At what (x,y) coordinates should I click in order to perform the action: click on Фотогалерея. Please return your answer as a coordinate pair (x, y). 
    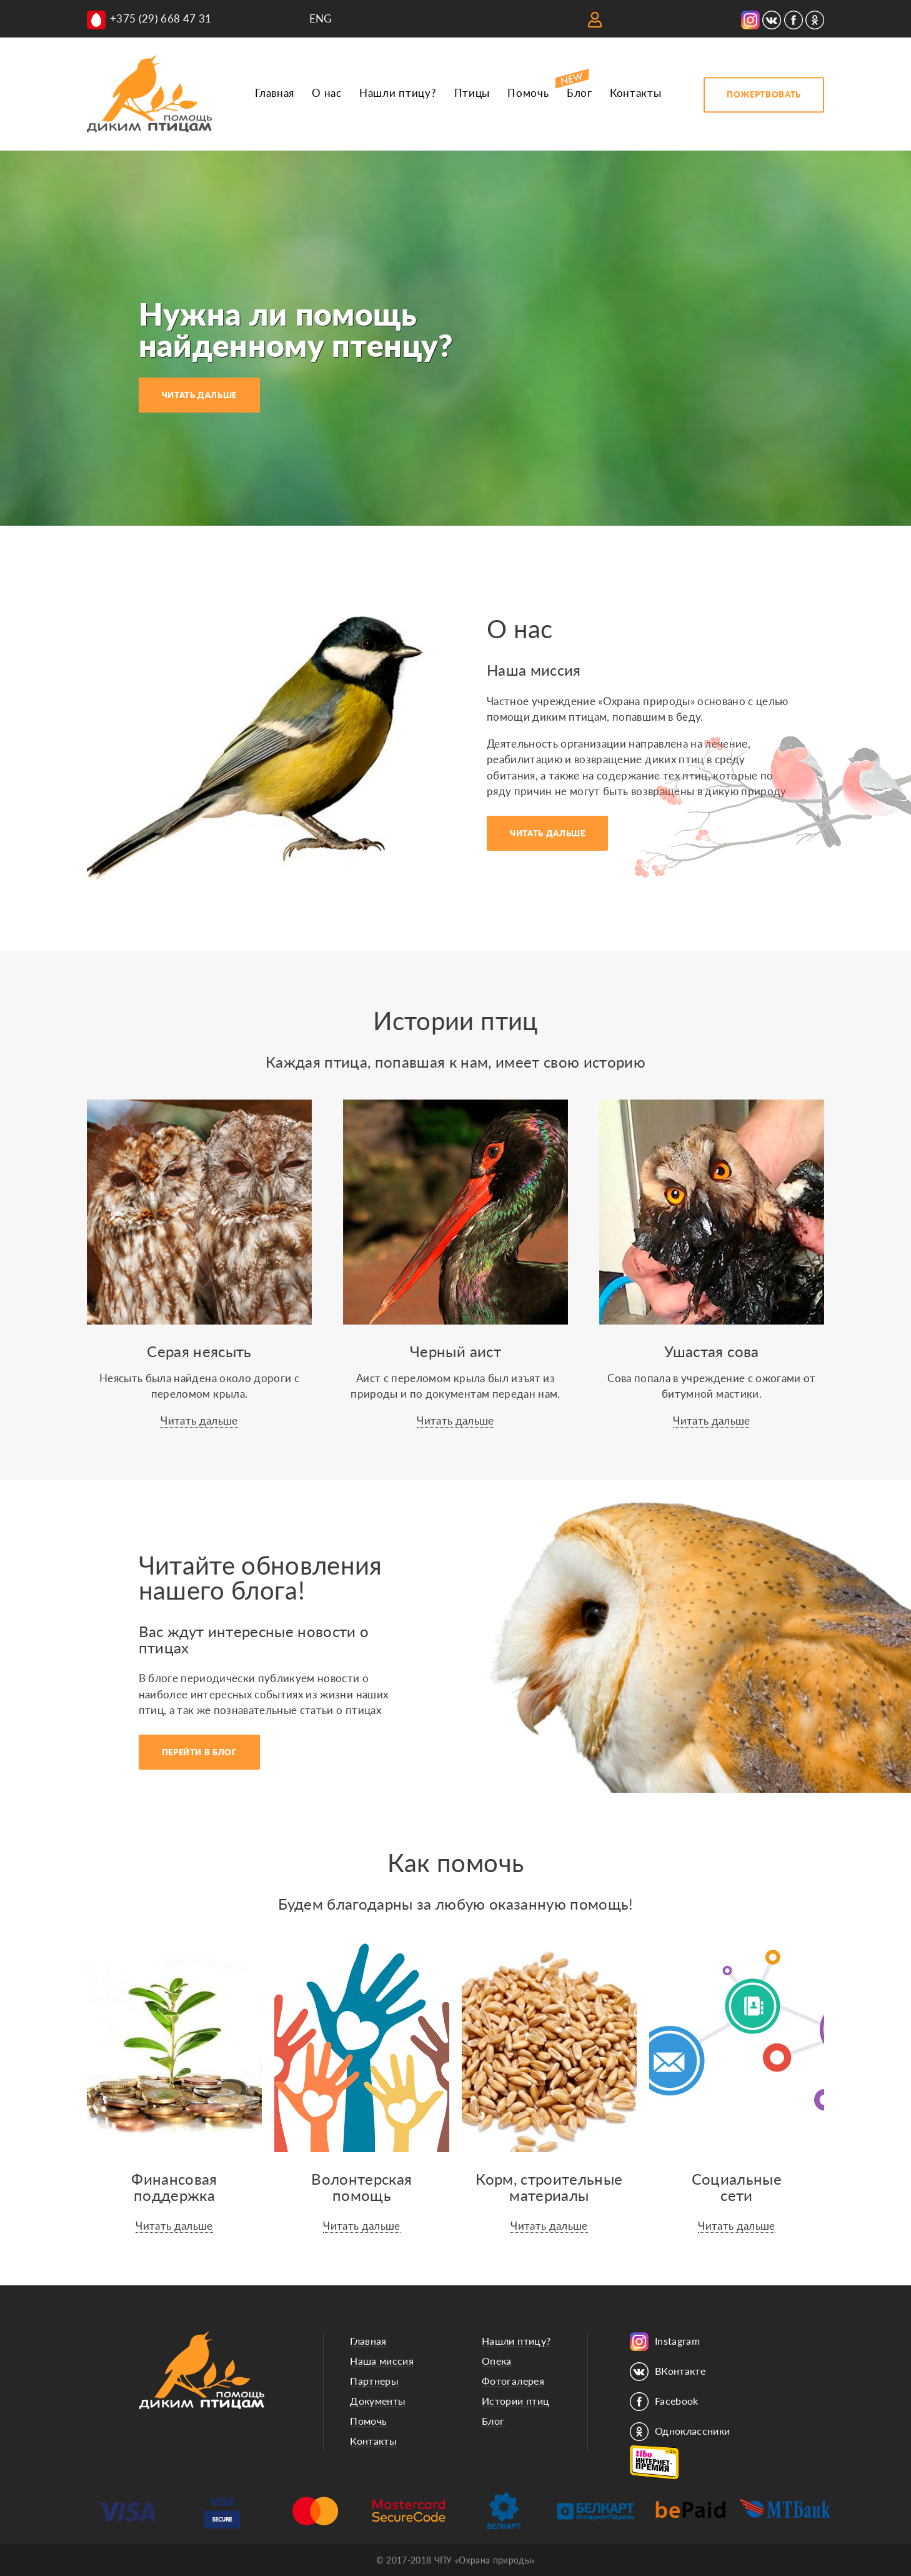
    Looking at the image, I should click on (513, 2381).